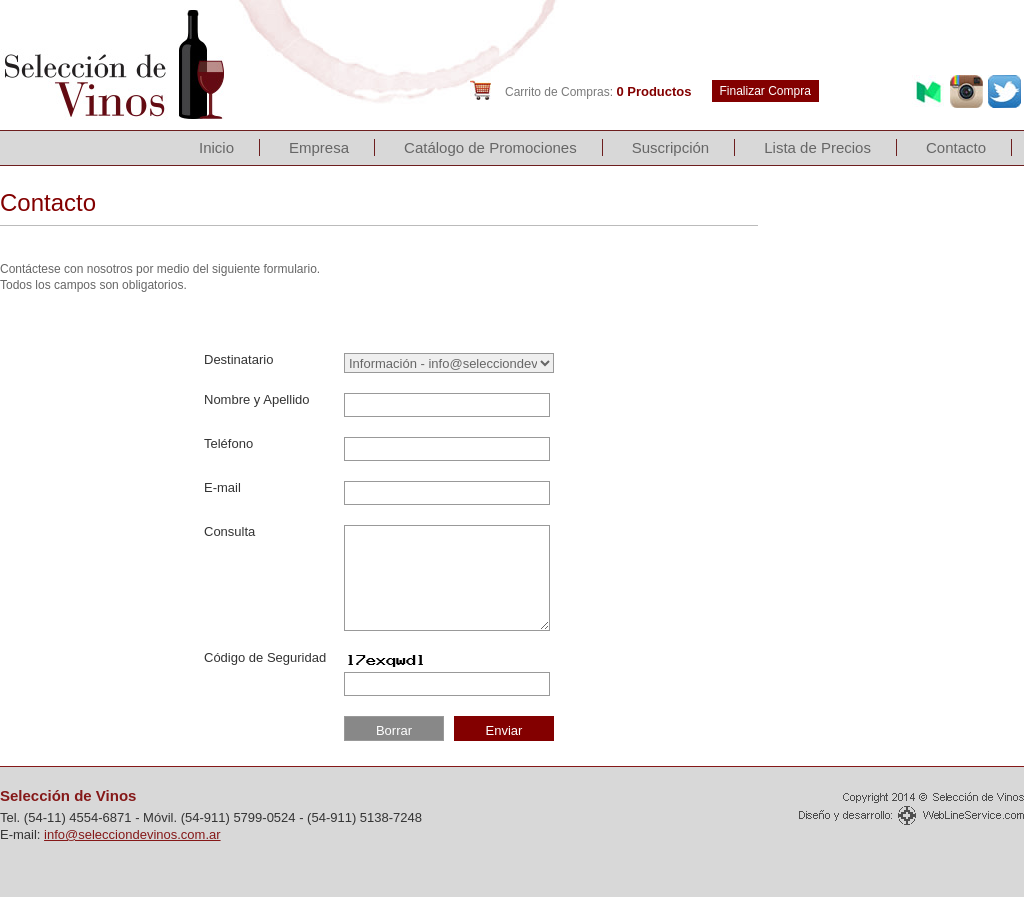 This screenshot has width=1024, height=897. What do you see at coordinates (817, 147) in the screenshot?
I see `Lista de Precios` at bounding box center [817, 147].